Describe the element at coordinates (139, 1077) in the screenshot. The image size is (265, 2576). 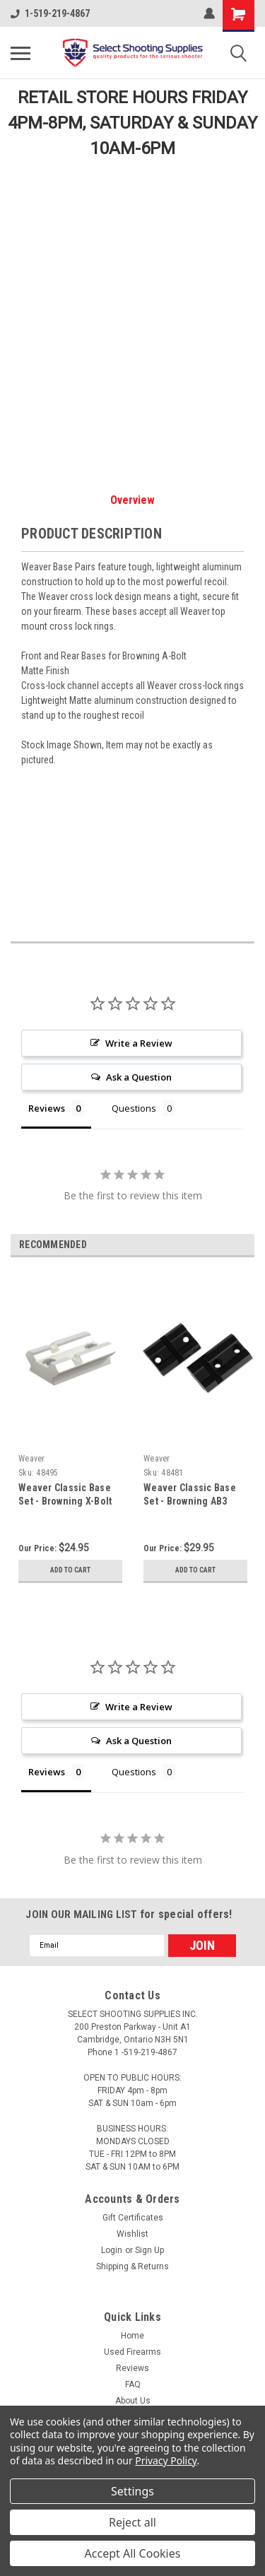
I see `Ask a Question [button]` at that location.